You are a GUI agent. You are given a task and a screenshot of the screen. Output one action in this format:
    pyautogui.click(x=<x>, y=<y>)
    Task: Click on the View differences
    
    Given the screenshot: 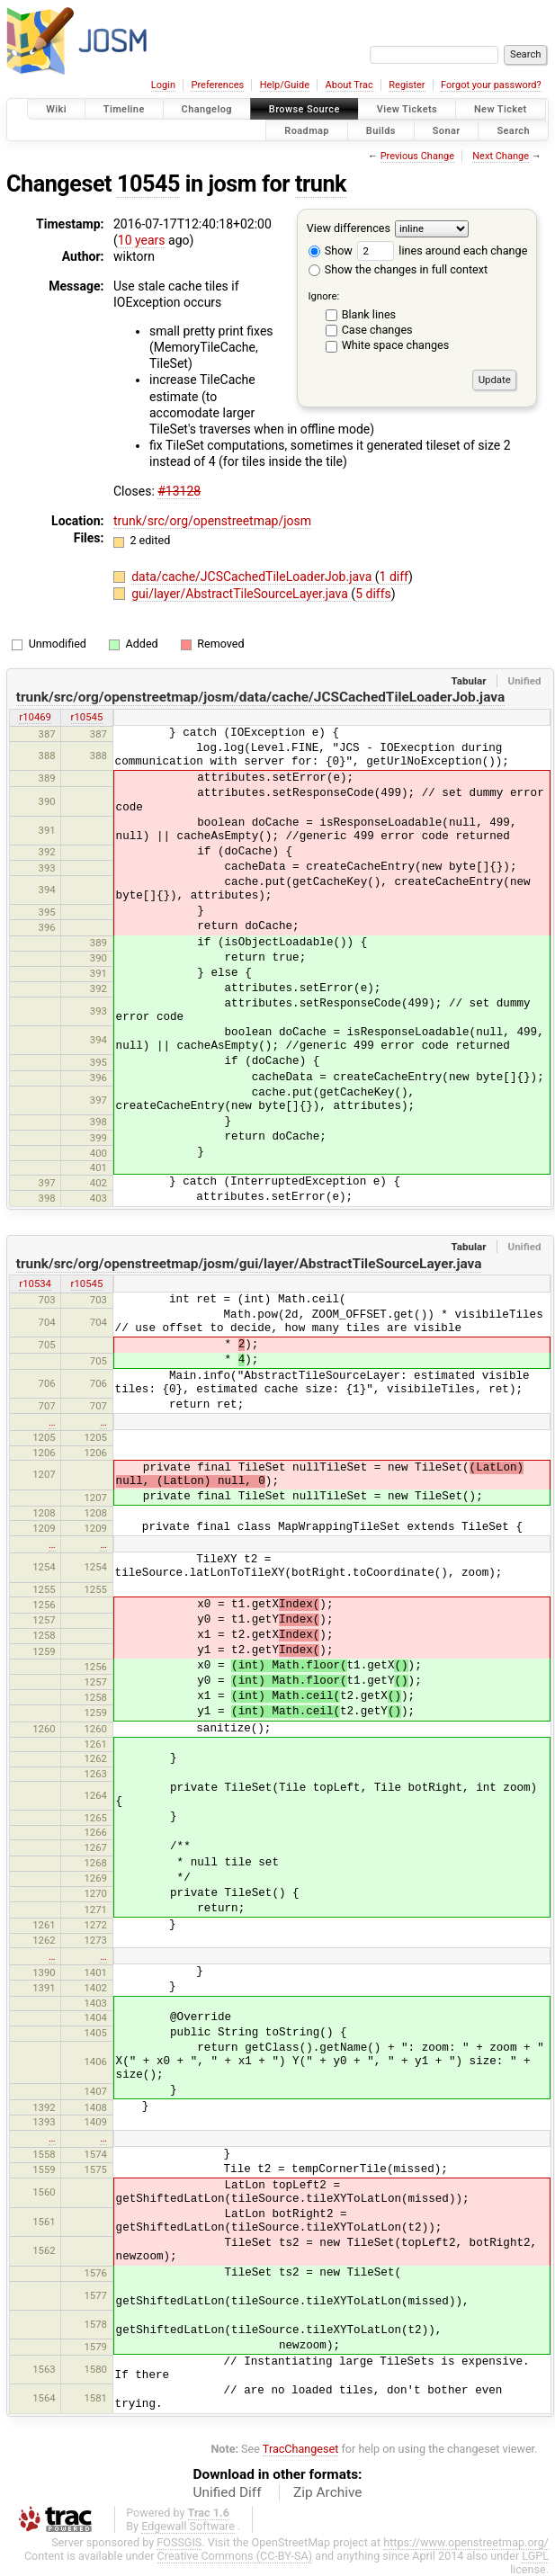 What is the action you would take?
    pyautogui.click(x=348, y=228)
    